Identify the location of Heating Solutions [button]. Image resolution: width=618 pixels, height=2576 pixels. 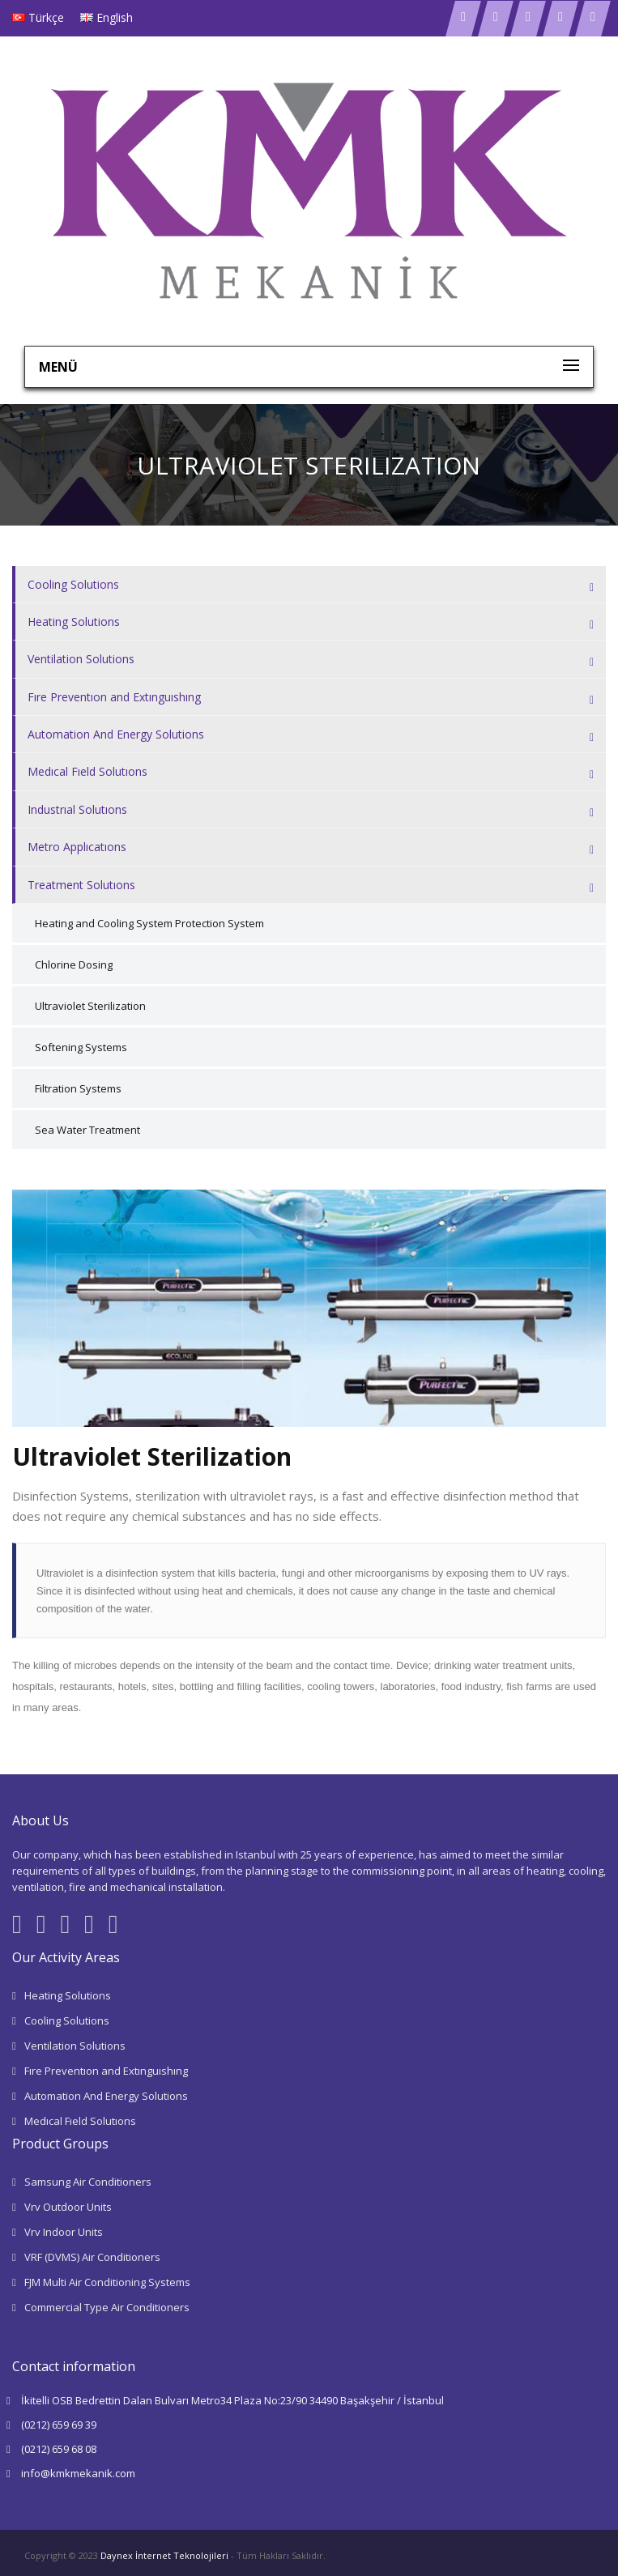
(311, 622).